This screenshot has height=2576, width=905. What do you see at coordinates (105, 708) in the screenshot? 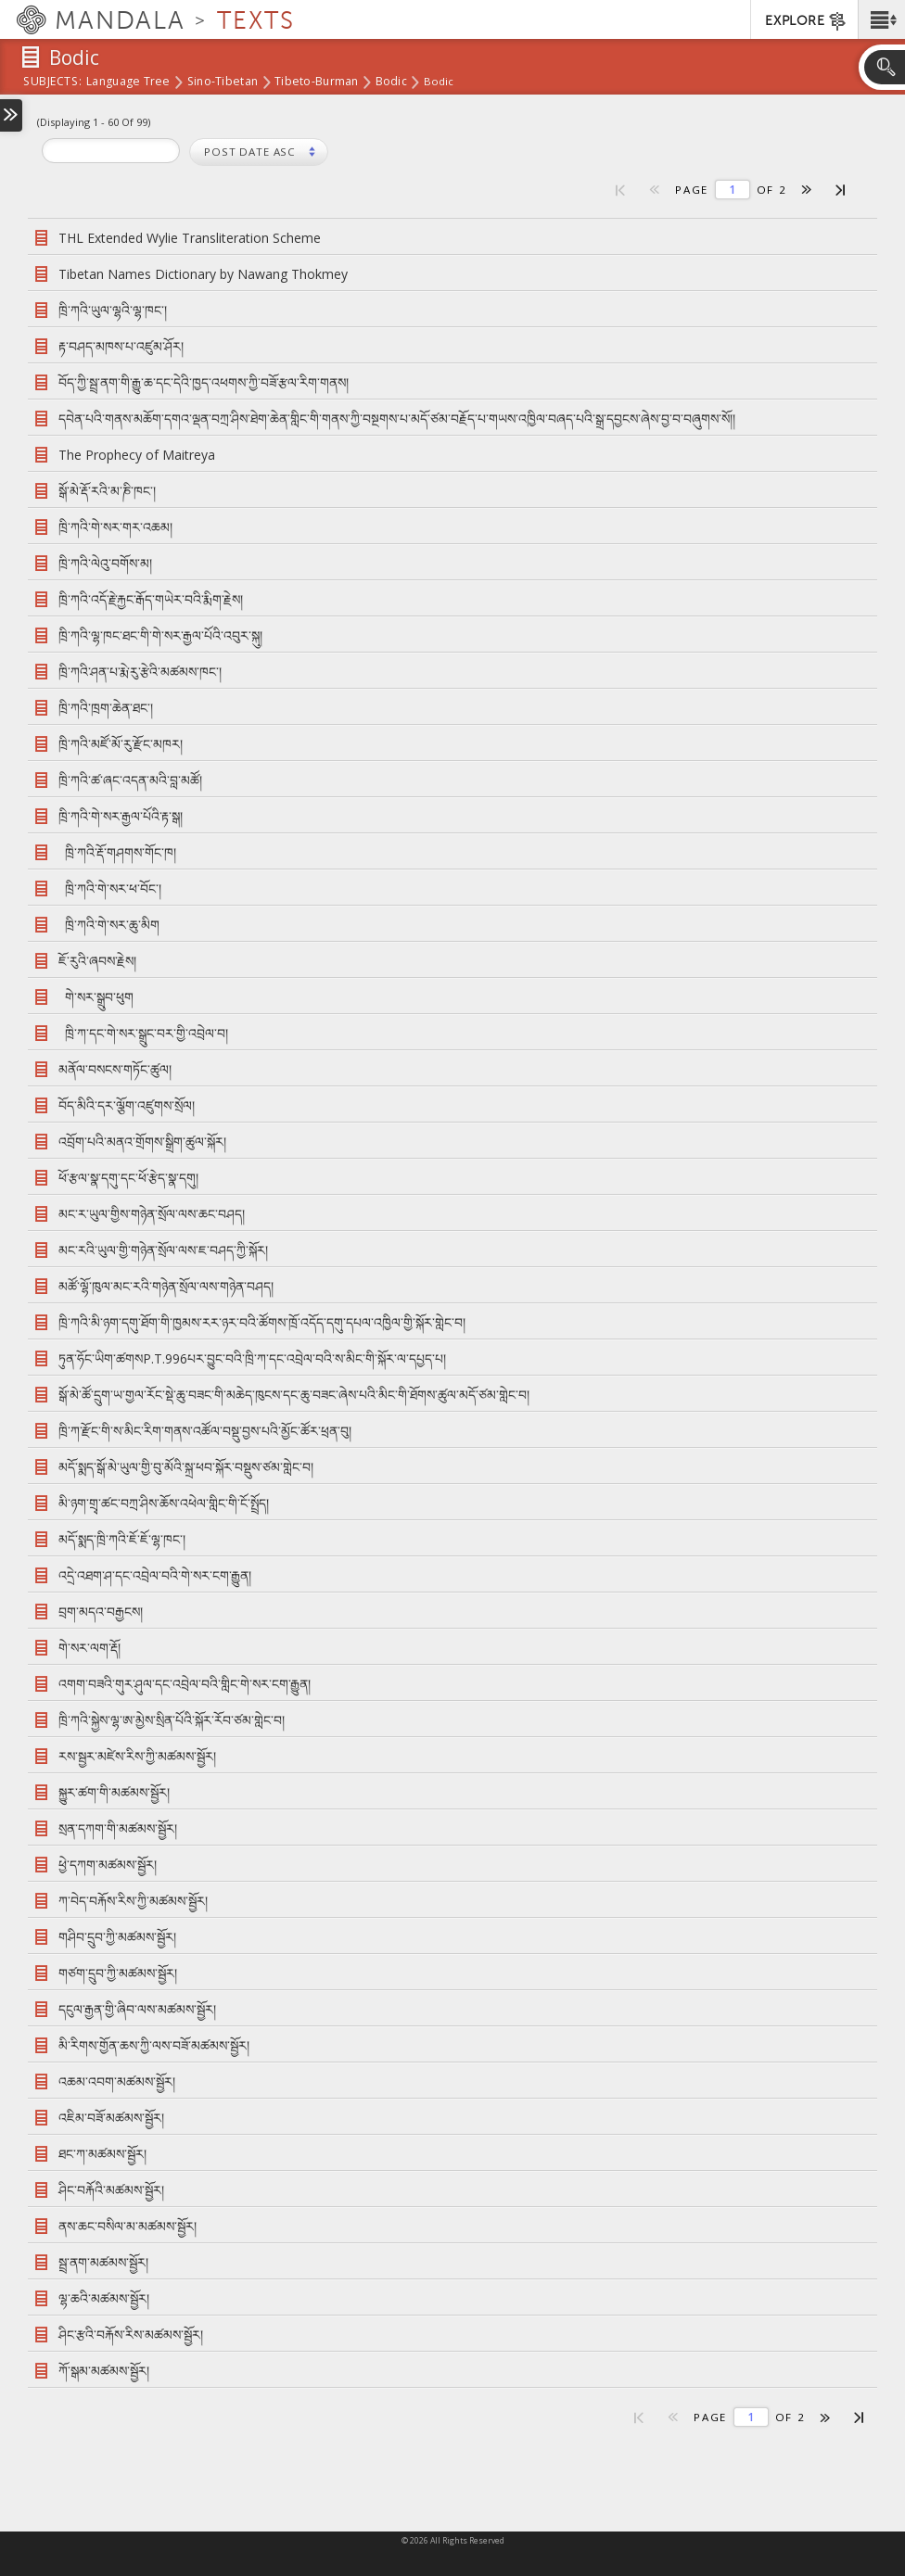
I see `ཁྲི་ཀའི་ཁྲག་ཆེན་ཐང་།` at bounding box center [105, 708].